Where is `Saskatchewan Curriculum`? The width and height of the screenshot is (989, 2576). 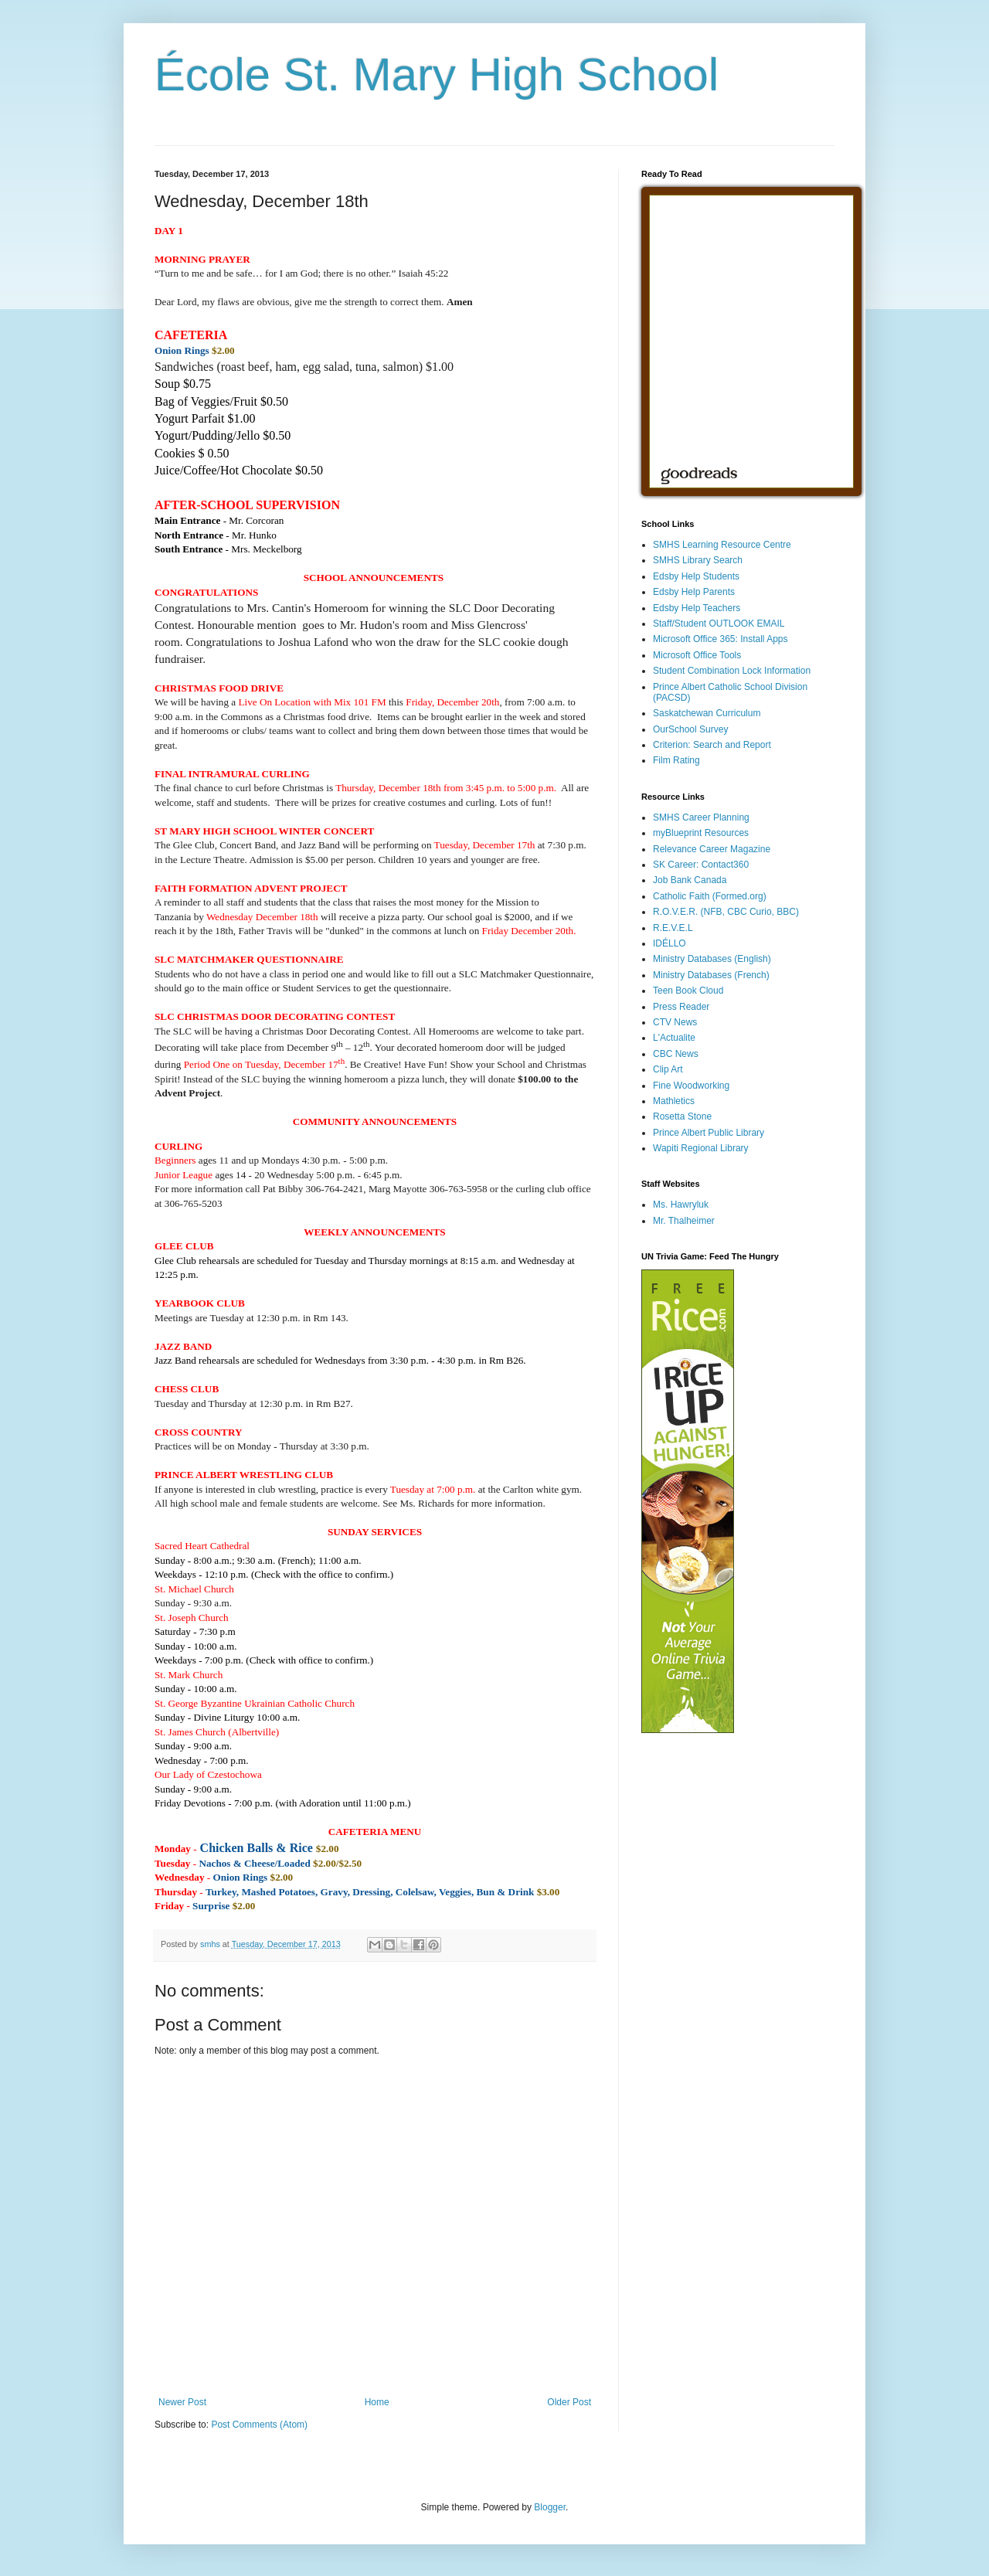
Saskatchewan Curriculum is located at coordinates (706, 713).